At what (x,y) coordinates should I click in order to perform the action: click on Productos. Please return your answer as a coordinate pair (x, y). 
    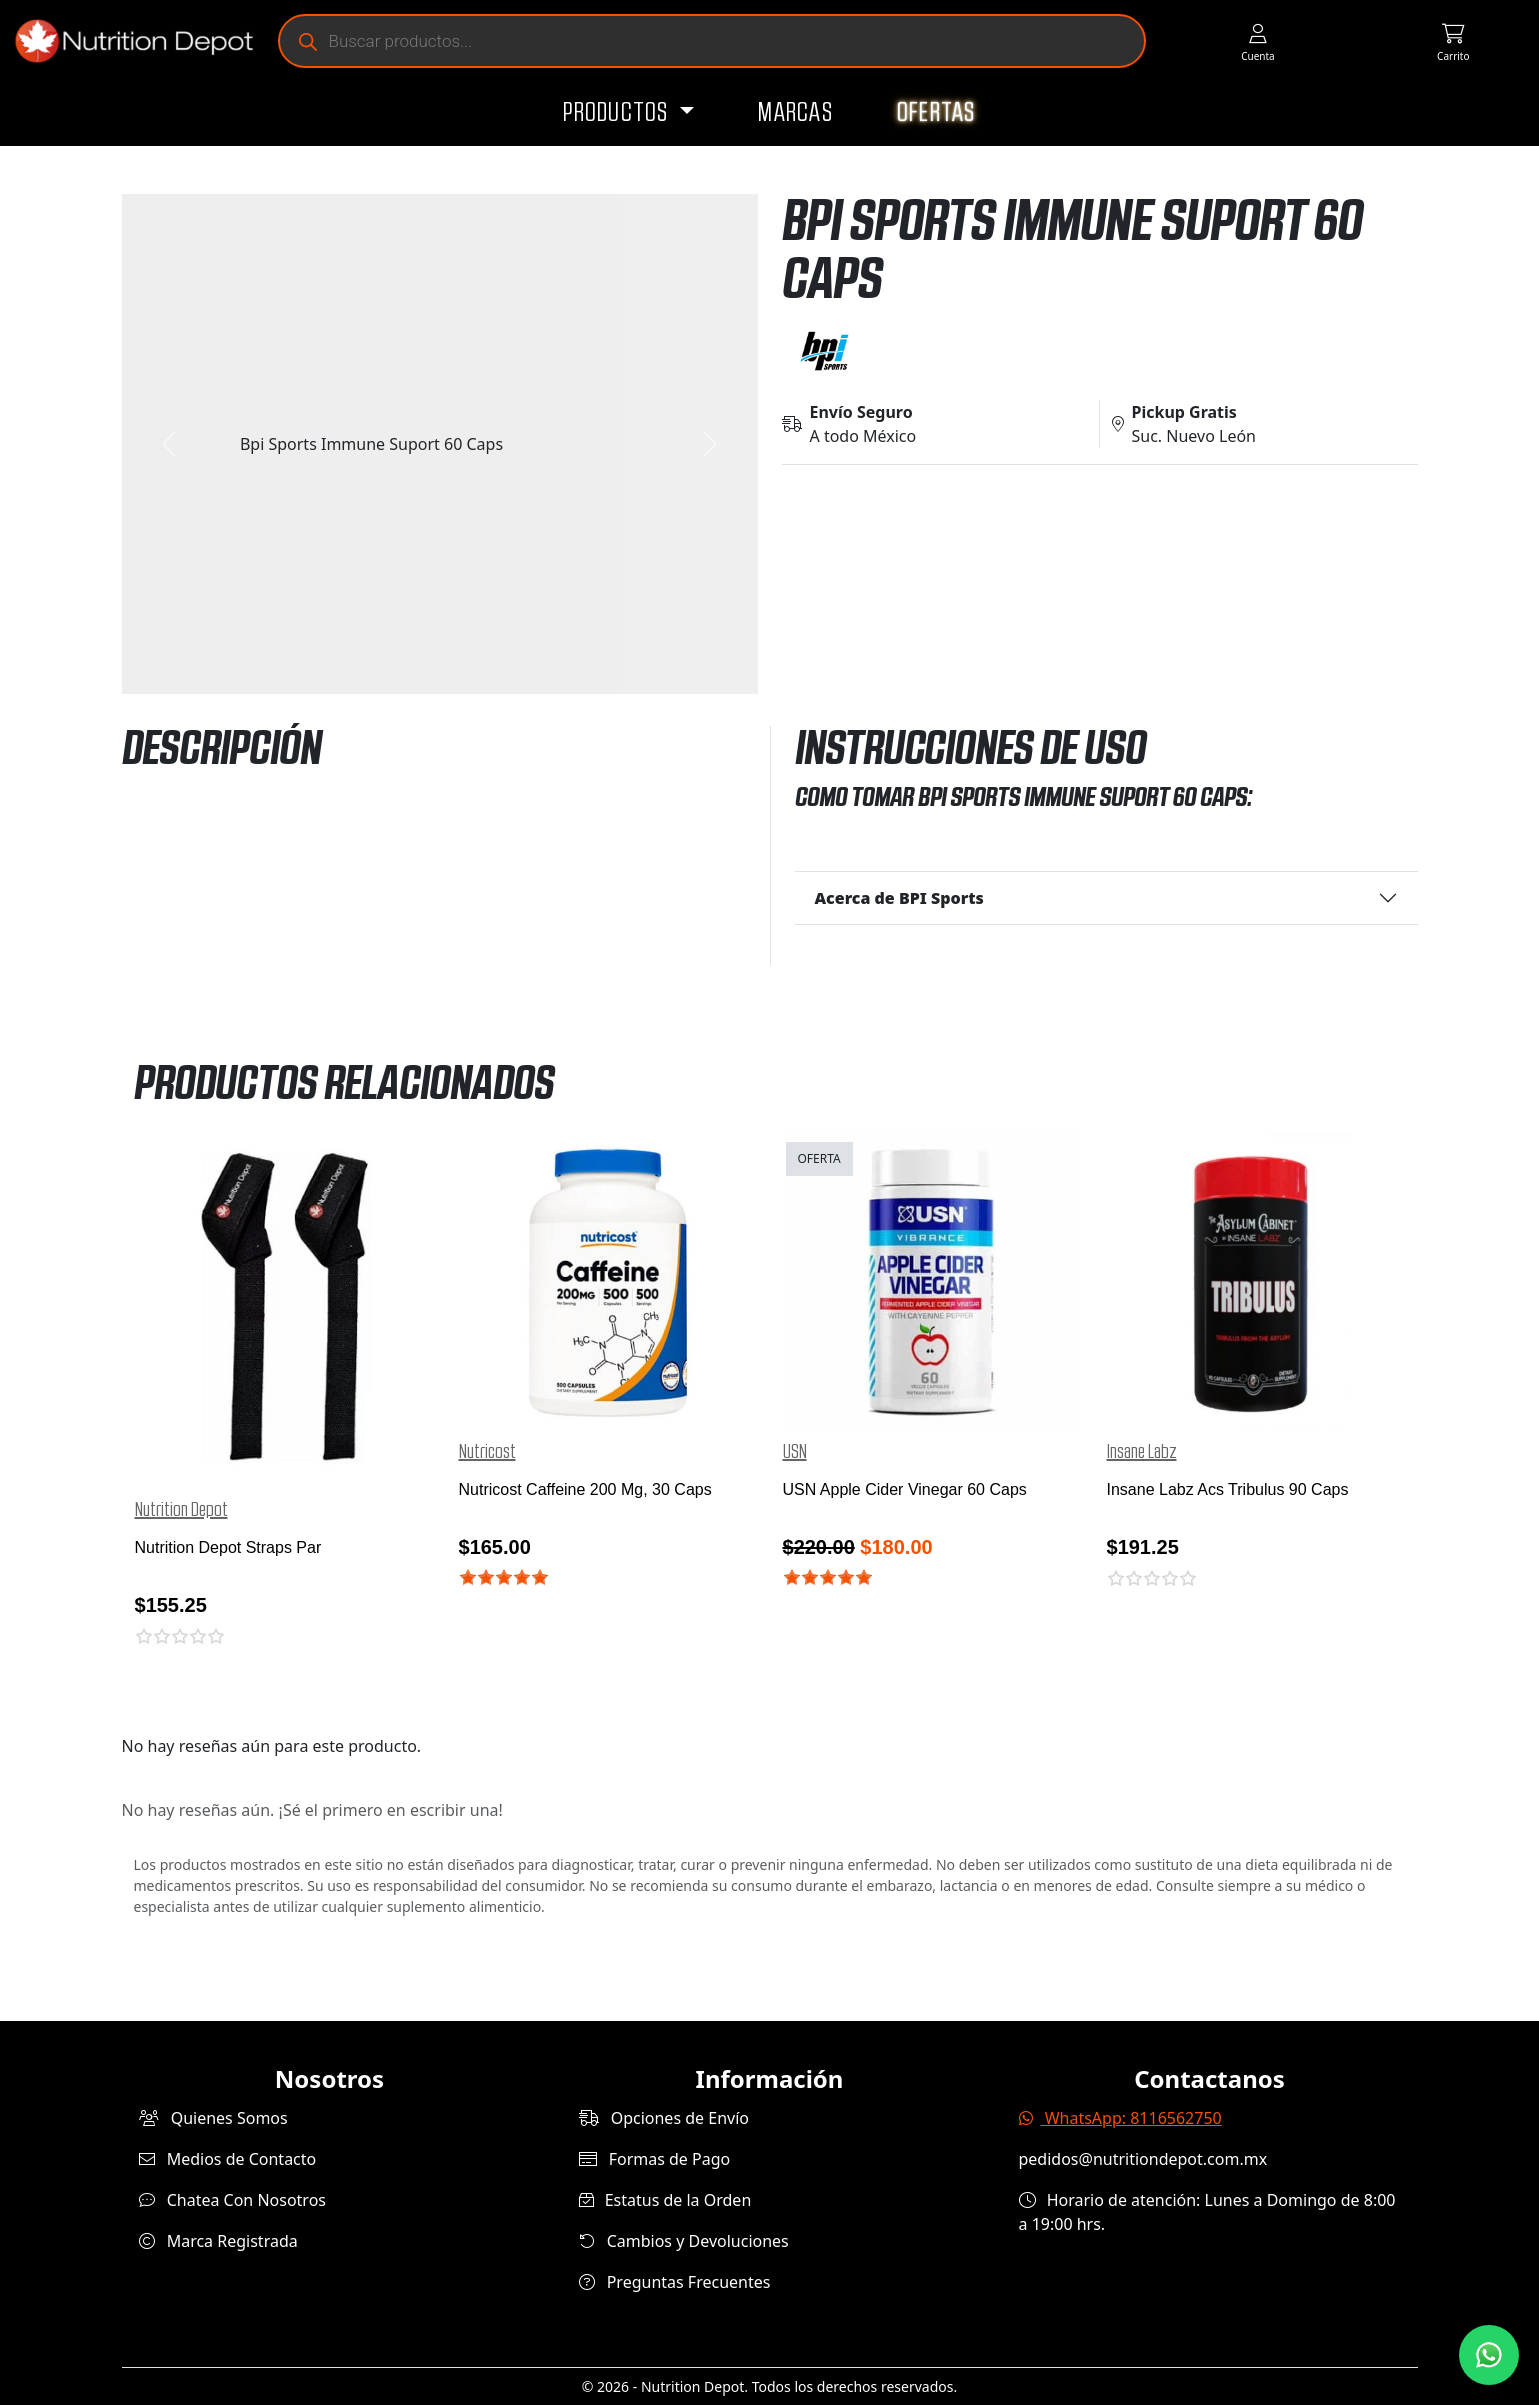
    Looking at the image, I should click on (618, 113).